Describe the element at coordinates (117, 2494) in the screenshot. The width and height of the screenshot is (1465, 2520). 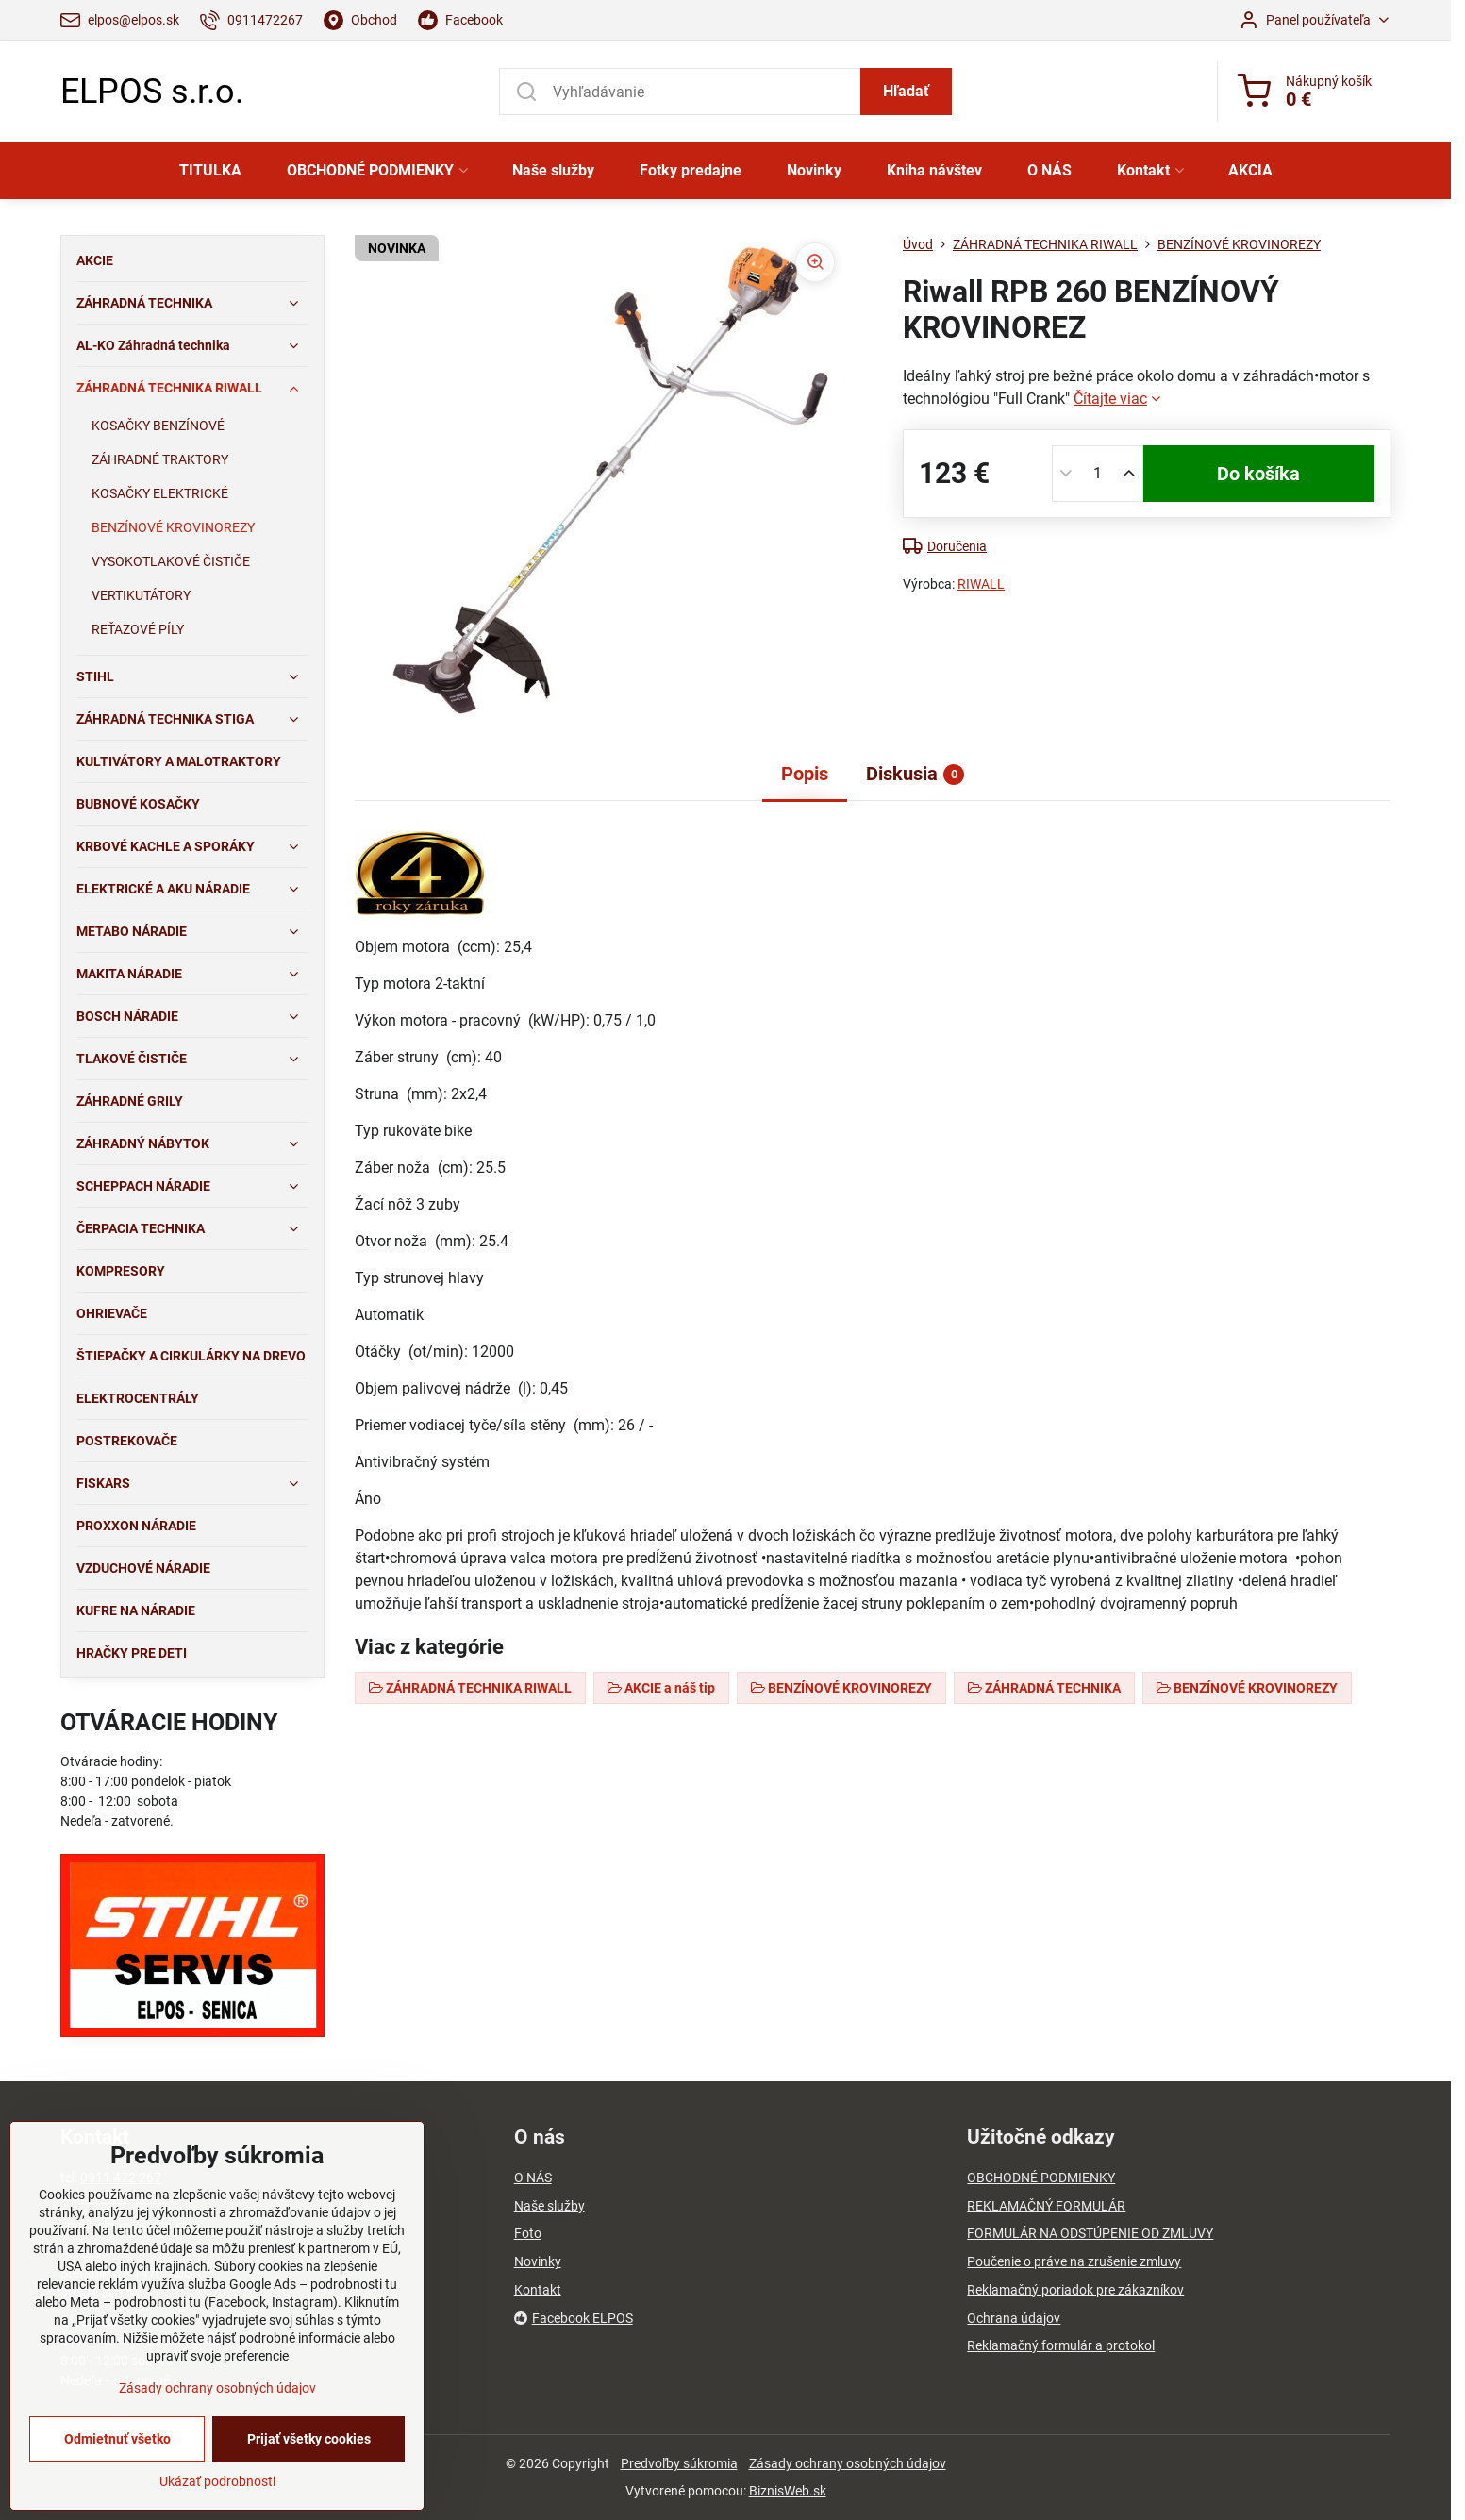
I see `Odmietnuť všetko` at that location.